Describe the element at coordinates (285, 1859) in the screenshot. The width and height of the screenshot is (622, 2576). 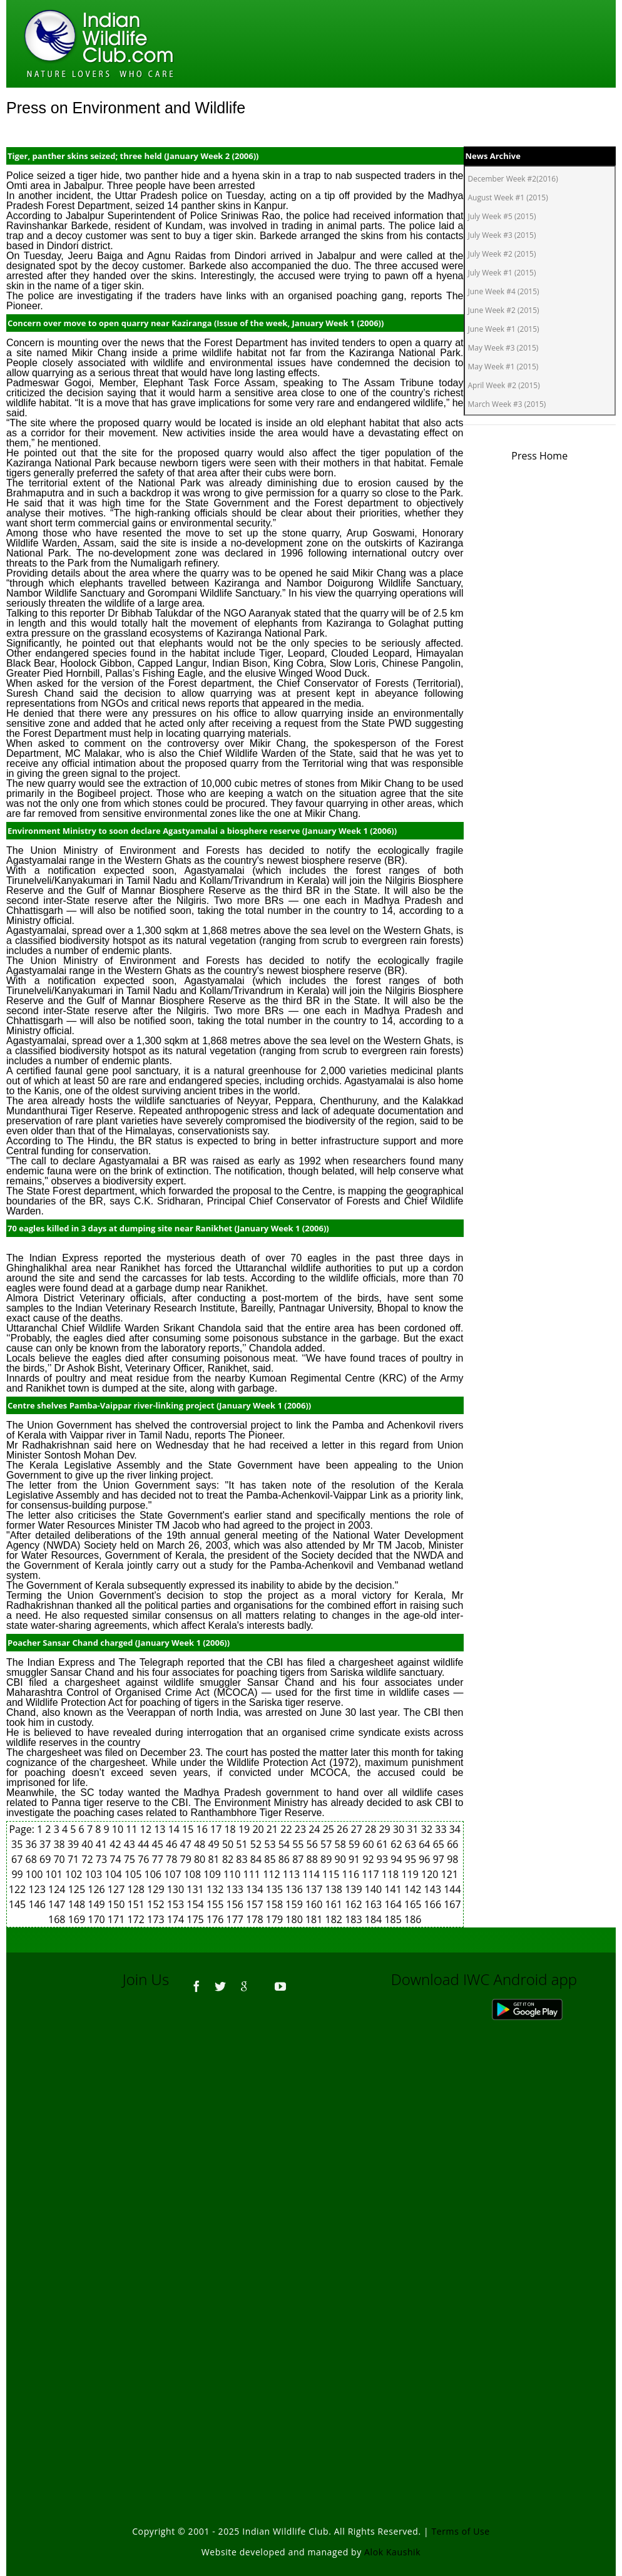
I see `86` at that location.